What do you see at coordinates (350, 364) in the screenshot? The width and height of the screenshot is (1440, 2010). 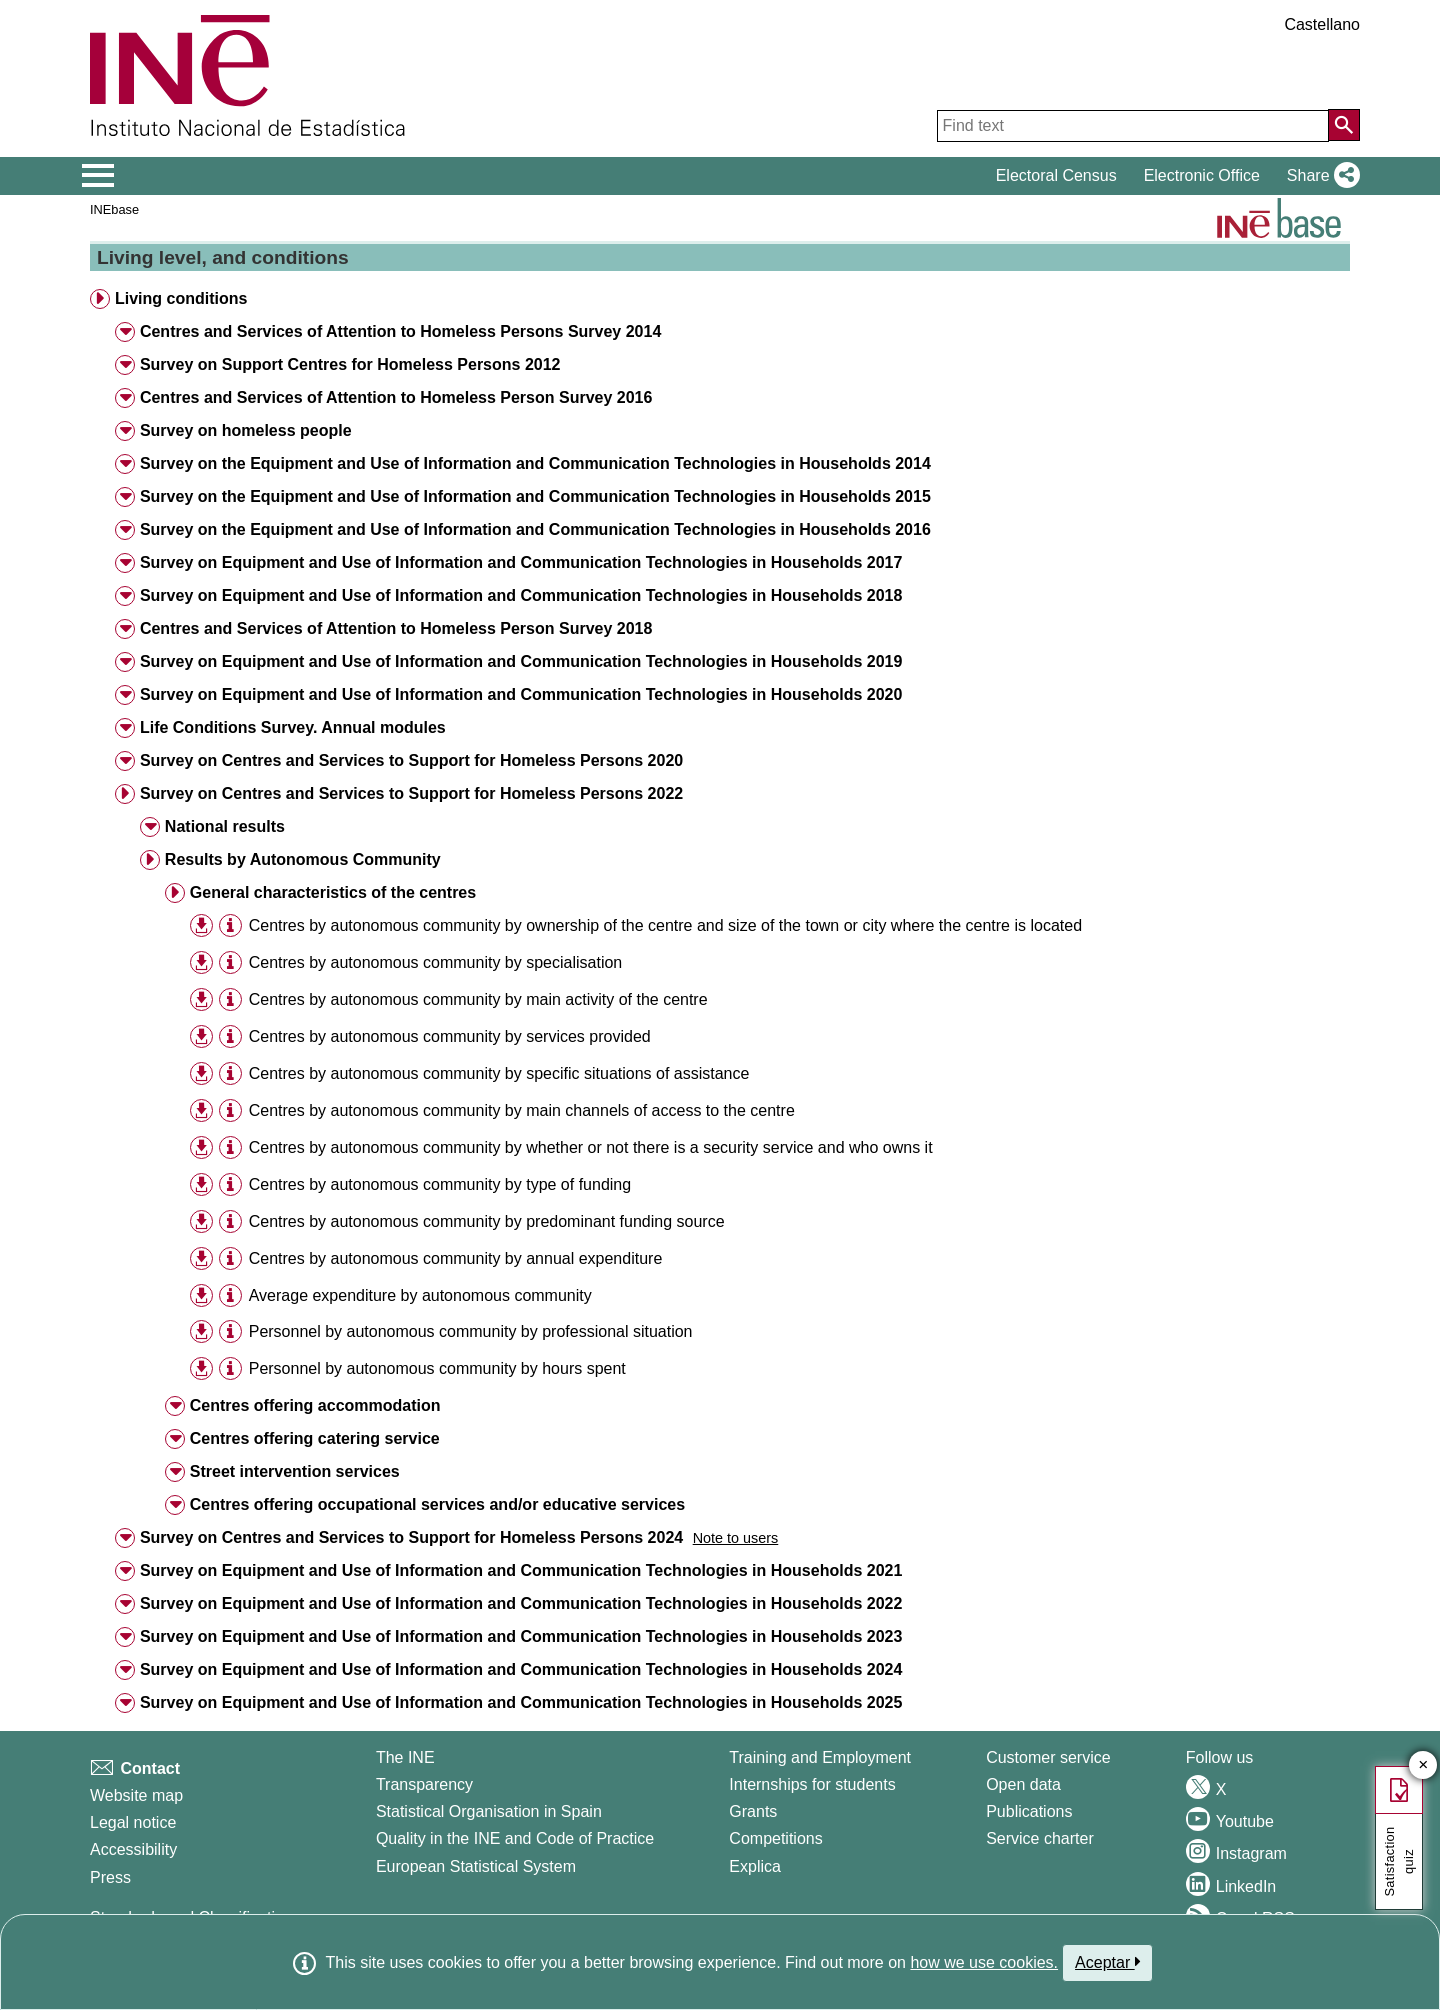 I see `Survey on Support Centres for Homeless Persons 2012 [button]` at bounding box center [350, 364].